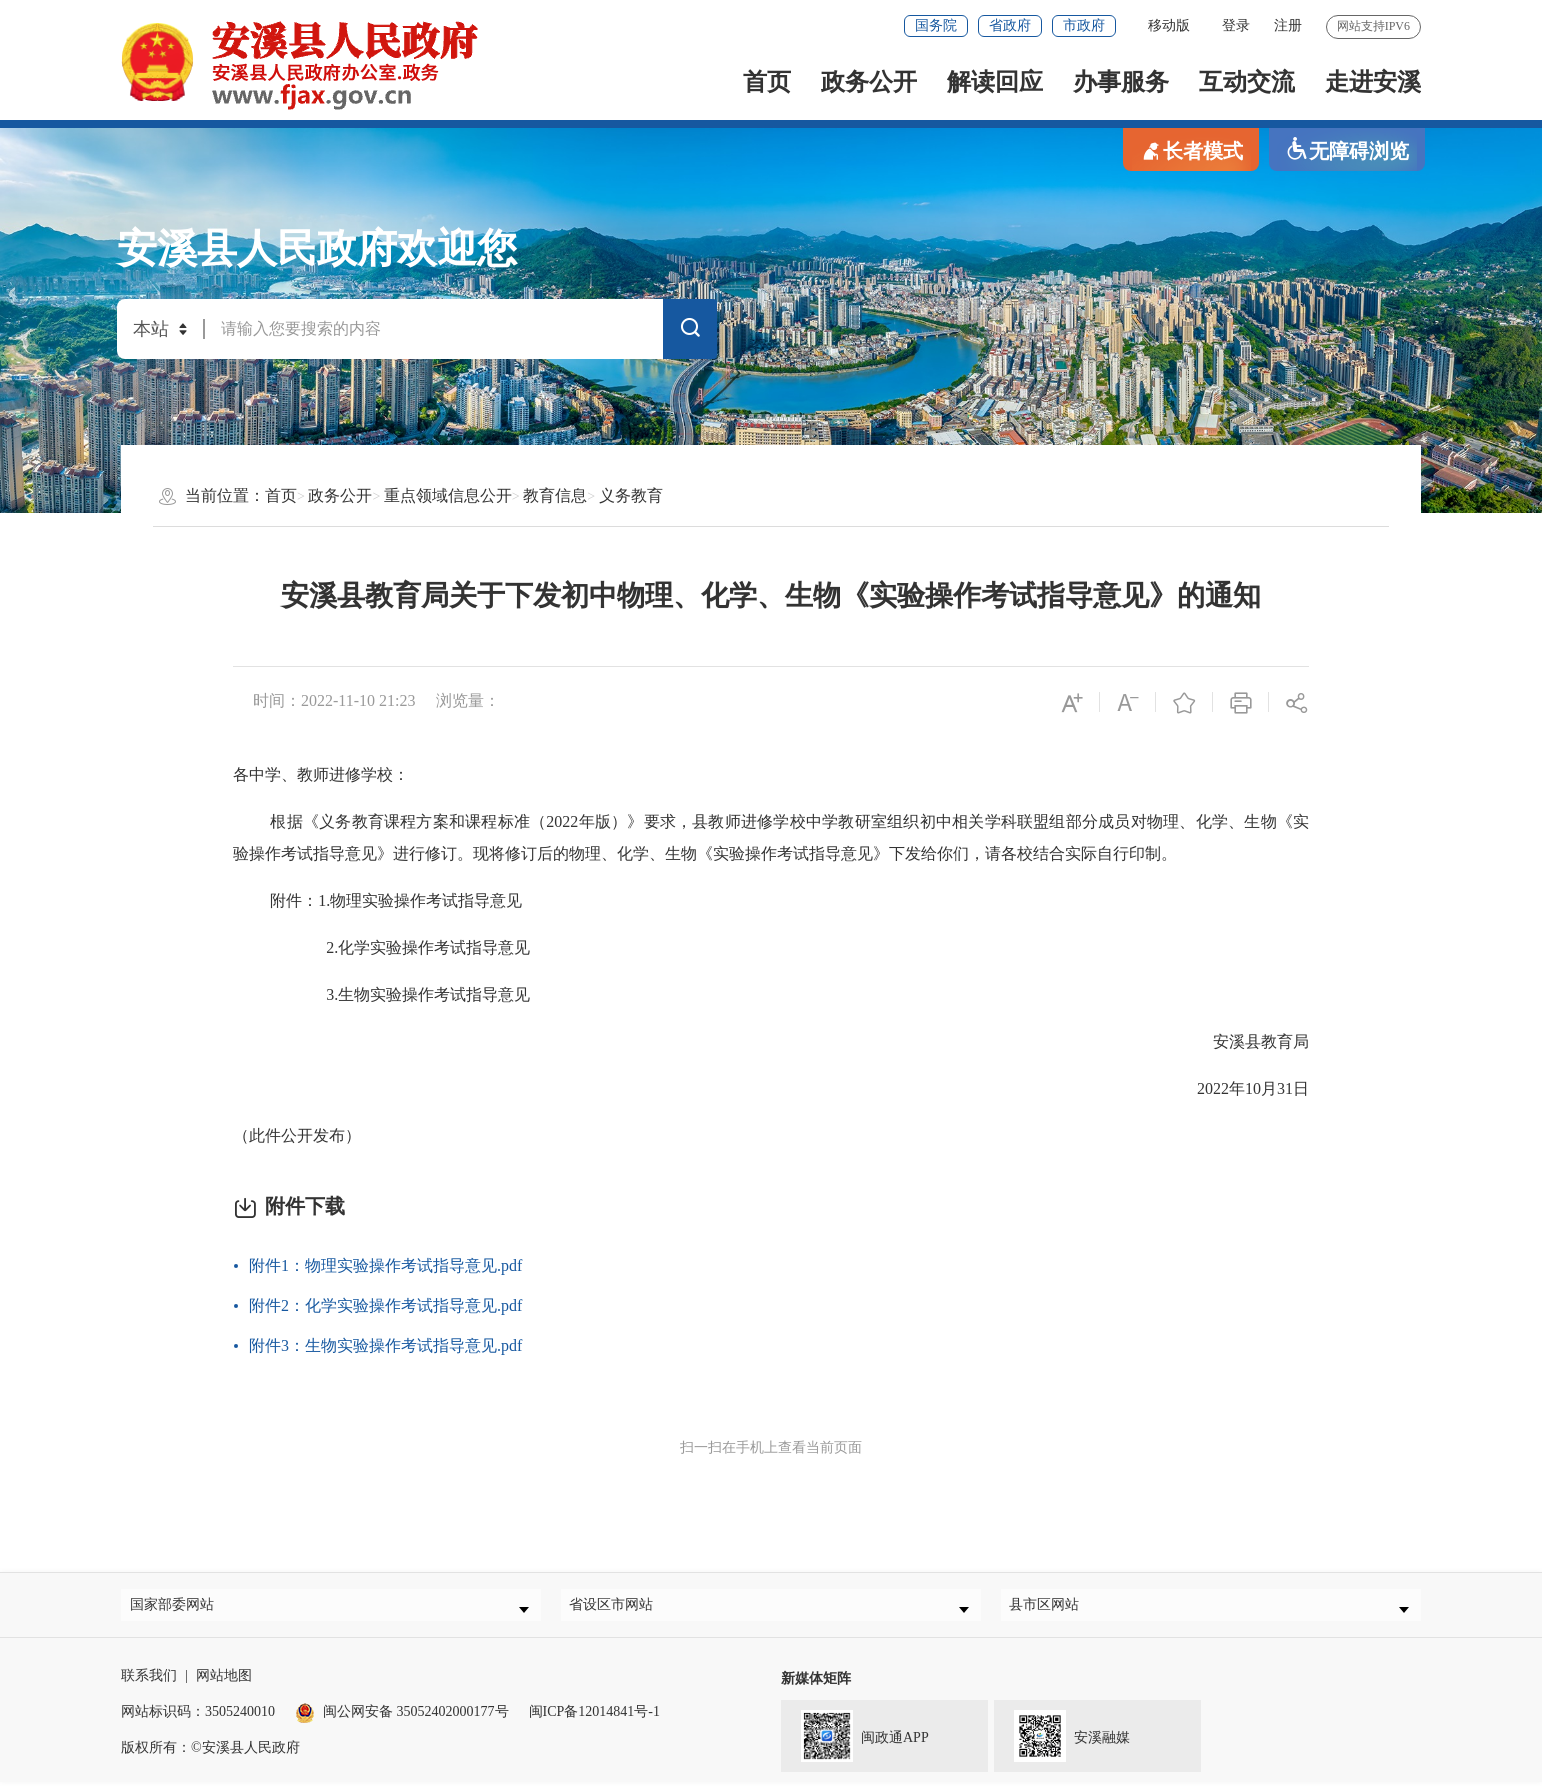 The width and height of the screenshot is (1542, 1792). Describe the element at coordinates (1169, 25) in the screenshot. I see `移动版` at that location.